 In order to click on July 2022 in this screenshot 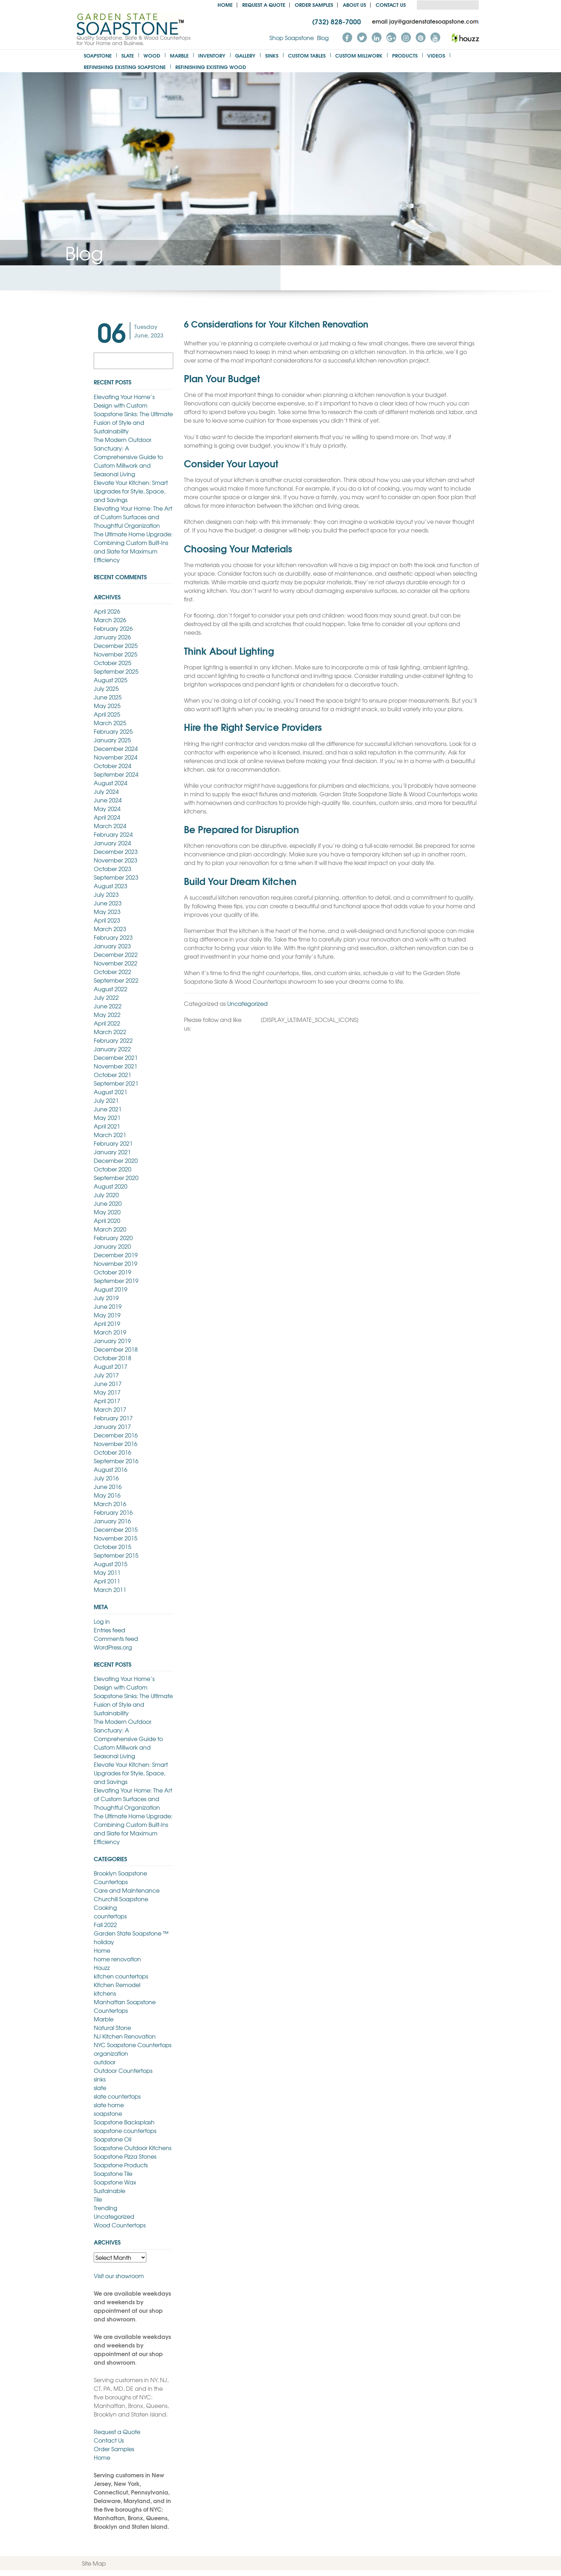, I will do `click(106, 997)`.